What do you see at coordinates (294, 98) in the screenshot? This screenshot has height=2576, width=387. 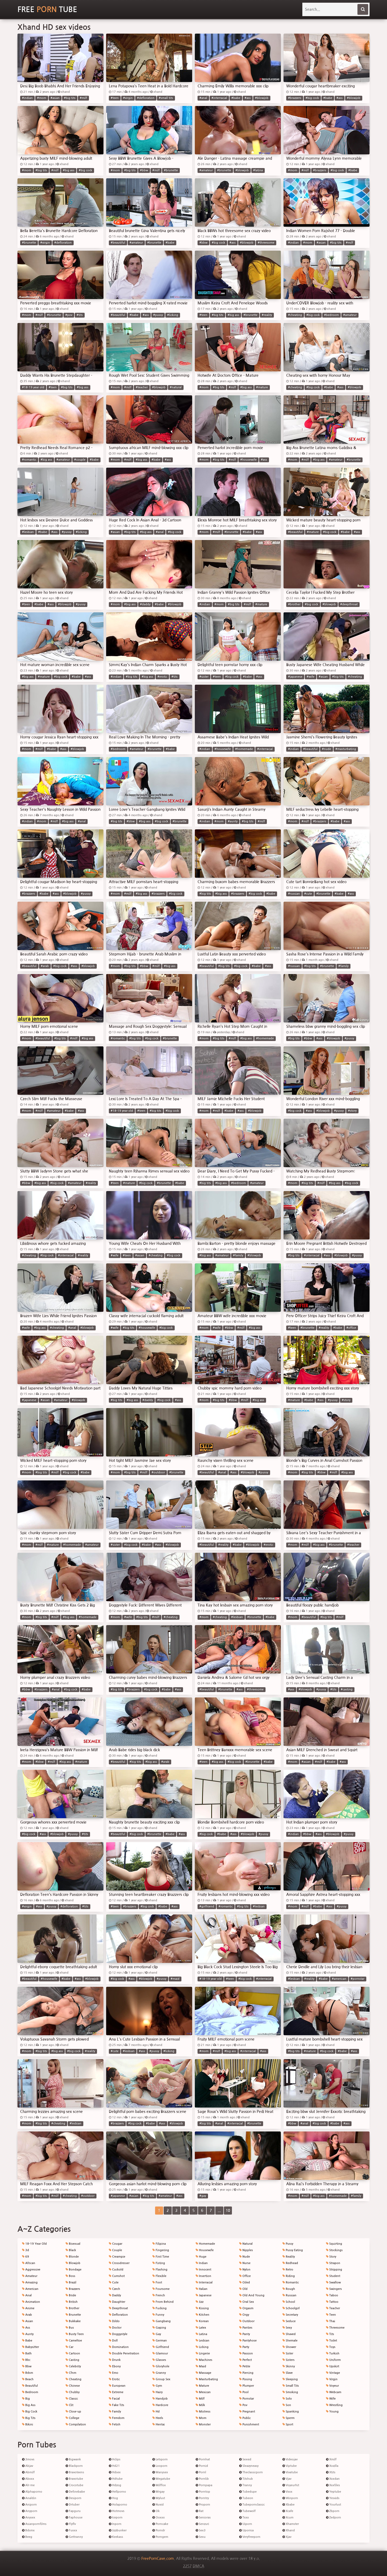 I see `#brazzers` at bounding box center [294, 98].